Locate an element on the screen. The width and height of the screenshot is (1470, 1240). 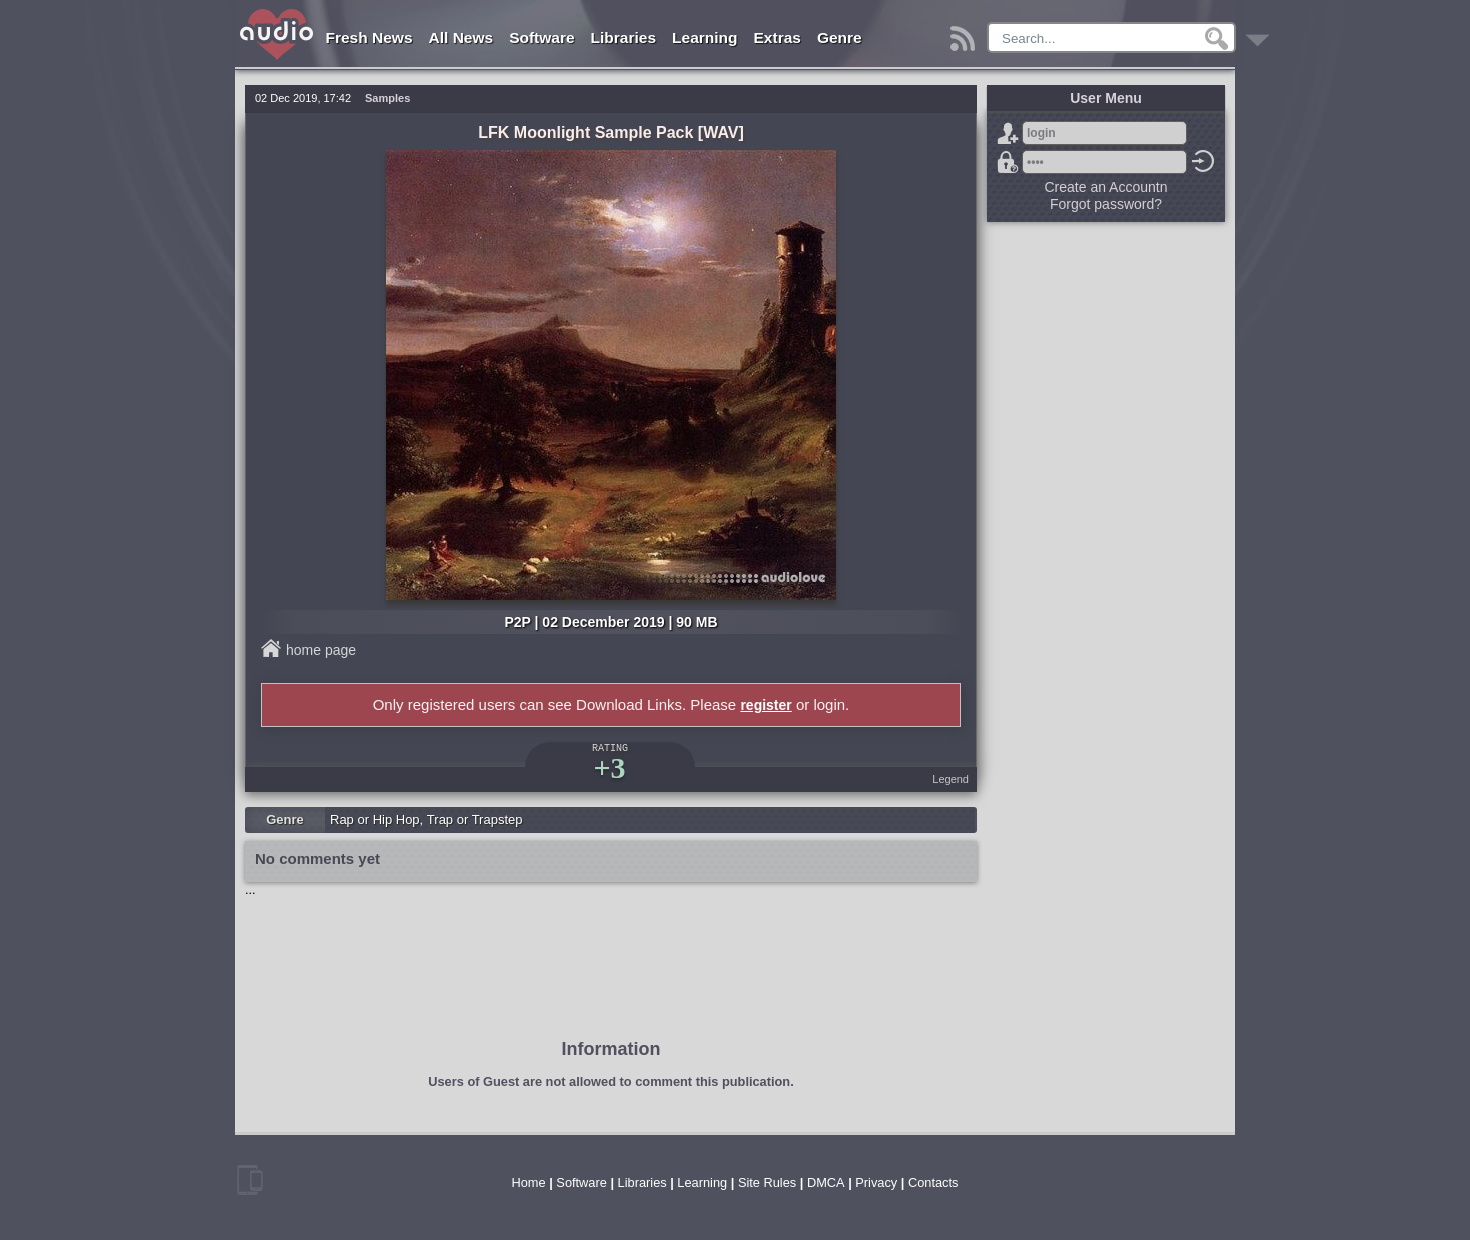
Legend is located at coordinates (950, 779).